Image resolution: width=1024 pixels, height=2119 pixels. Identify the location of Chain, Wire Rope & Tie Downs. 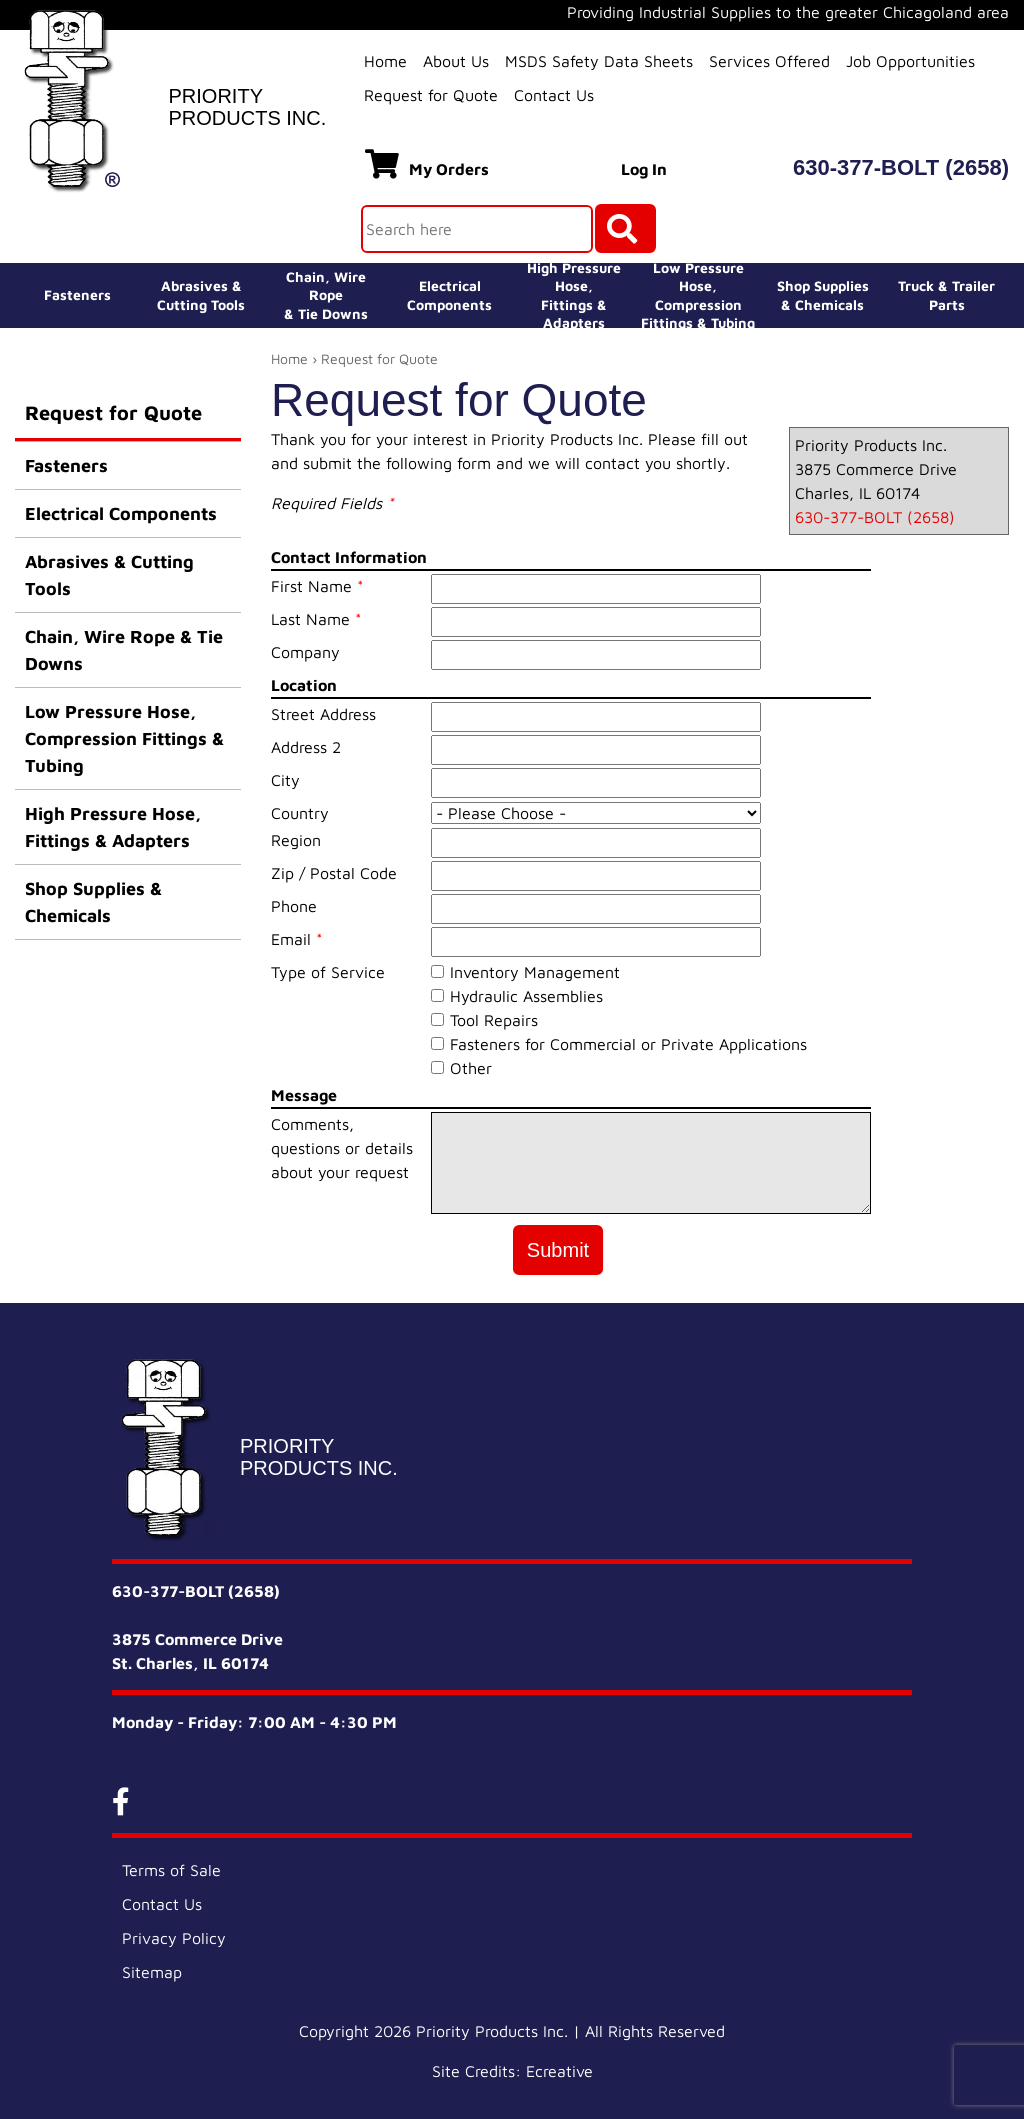
(124, 650).